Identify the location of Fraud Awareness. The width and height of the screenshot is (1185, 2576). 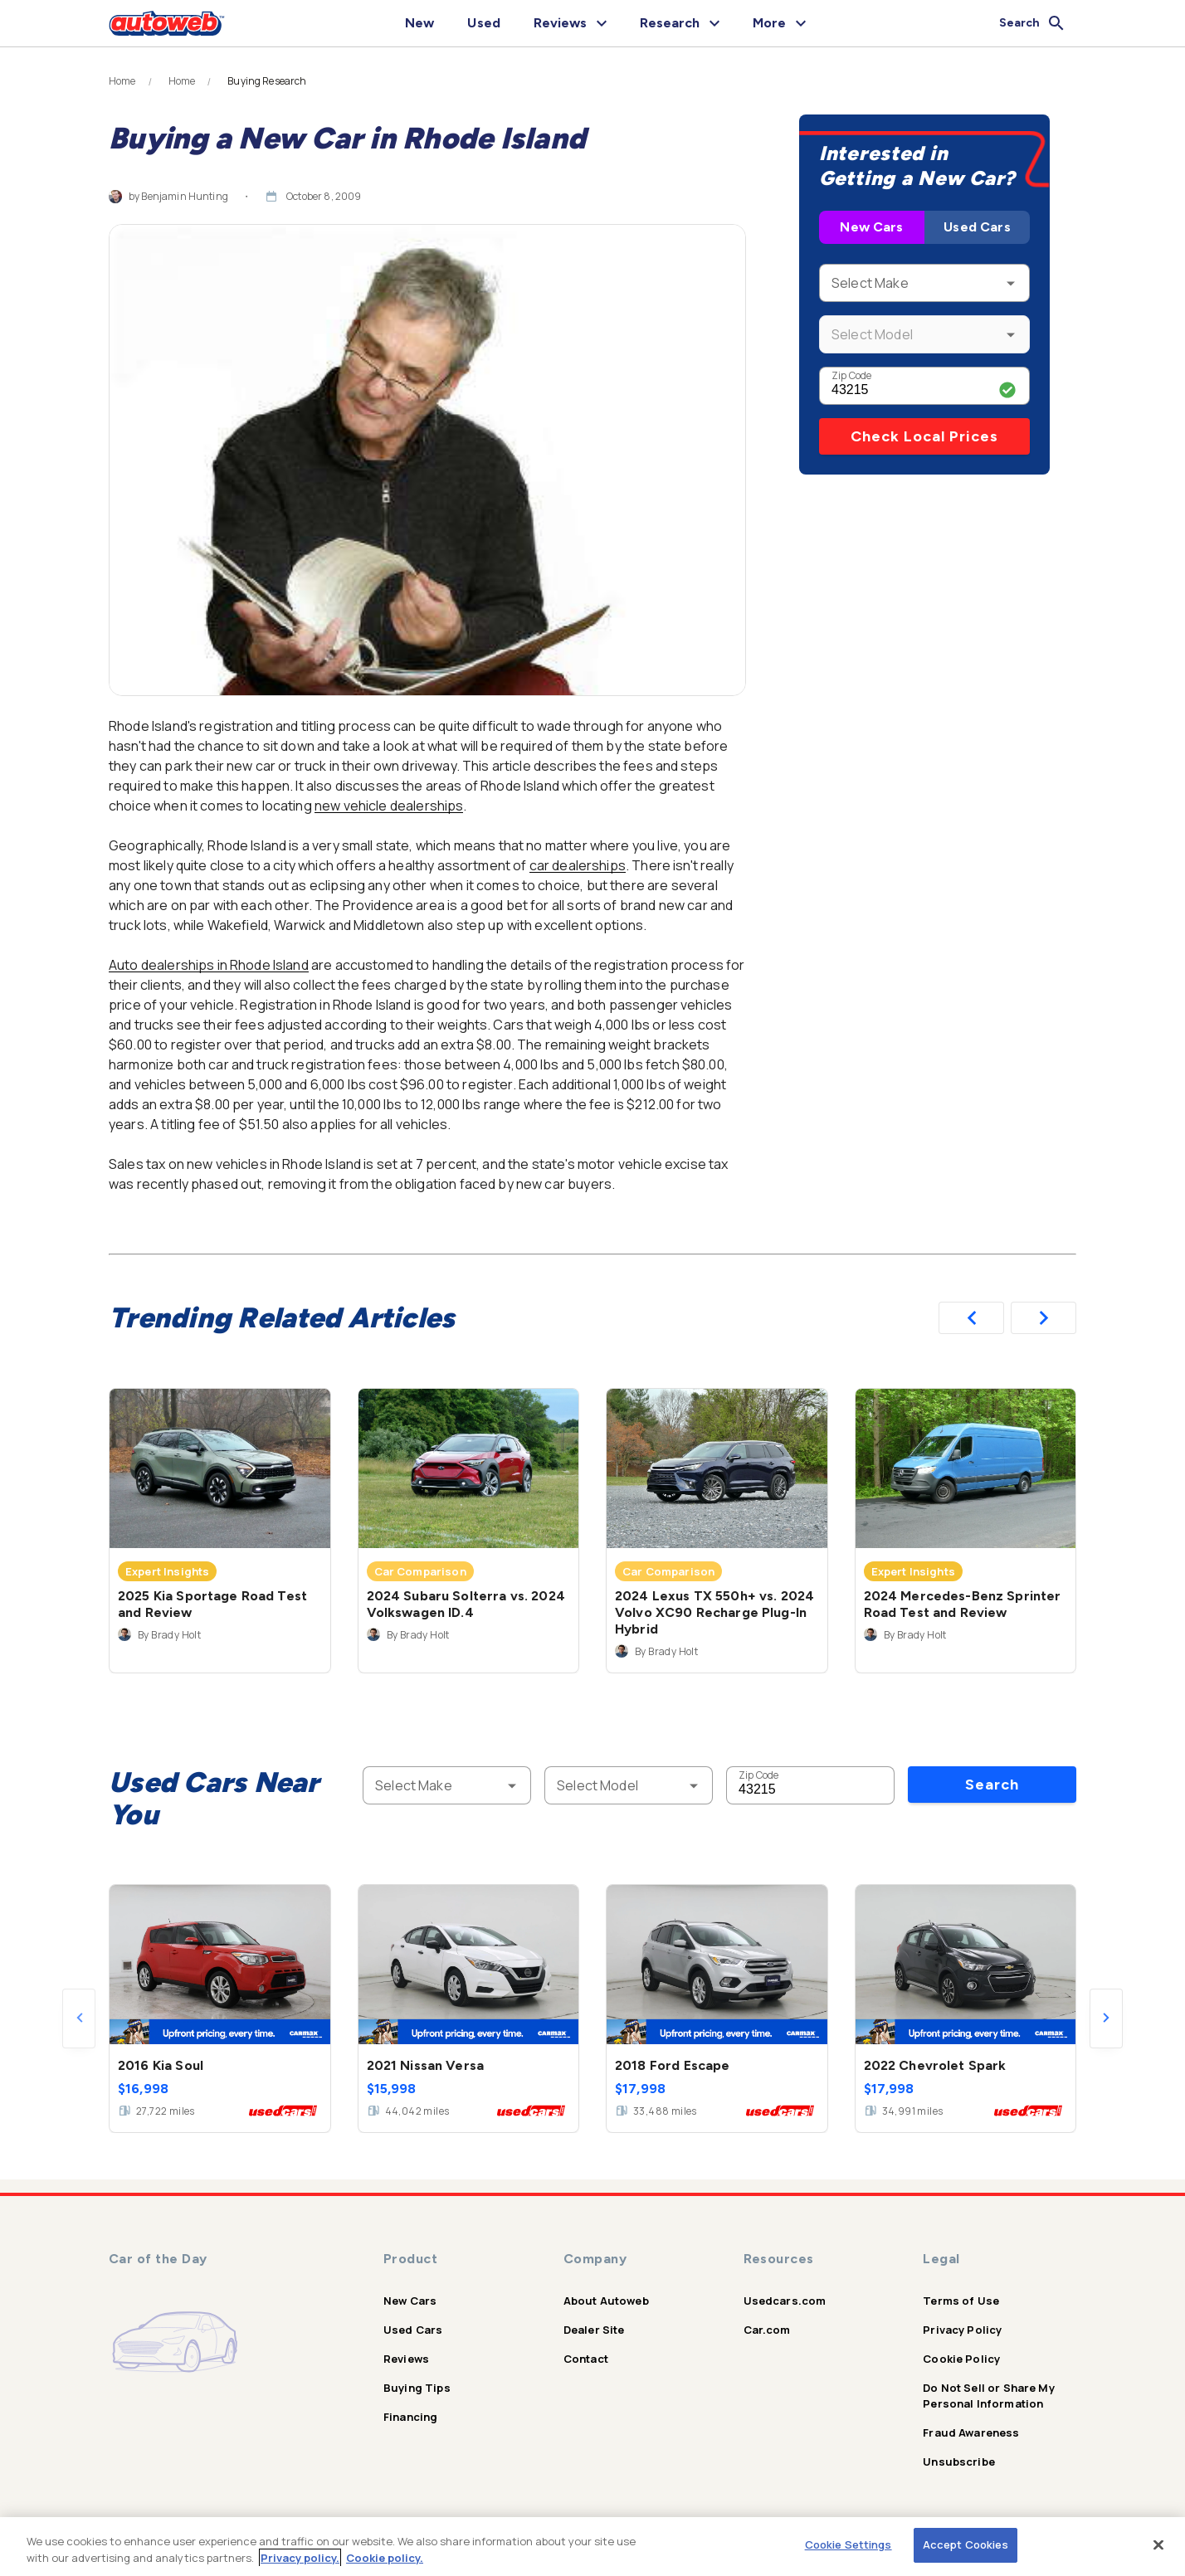
(971, 2432).